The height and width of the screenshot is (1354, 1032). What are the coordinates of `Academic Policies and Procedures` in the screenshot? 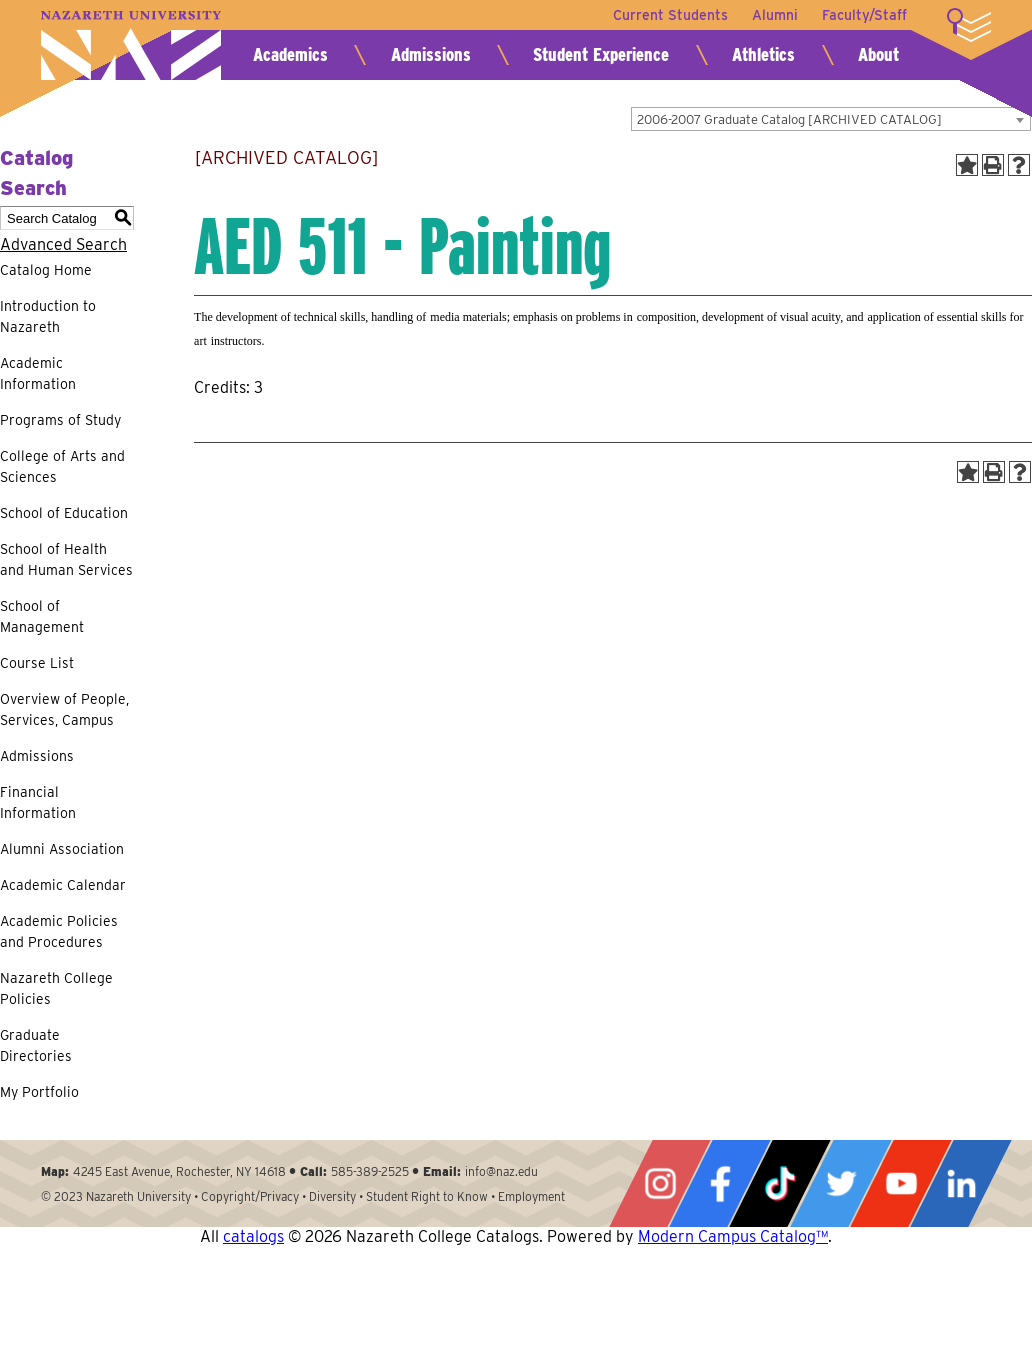 It's located at (59, 931).